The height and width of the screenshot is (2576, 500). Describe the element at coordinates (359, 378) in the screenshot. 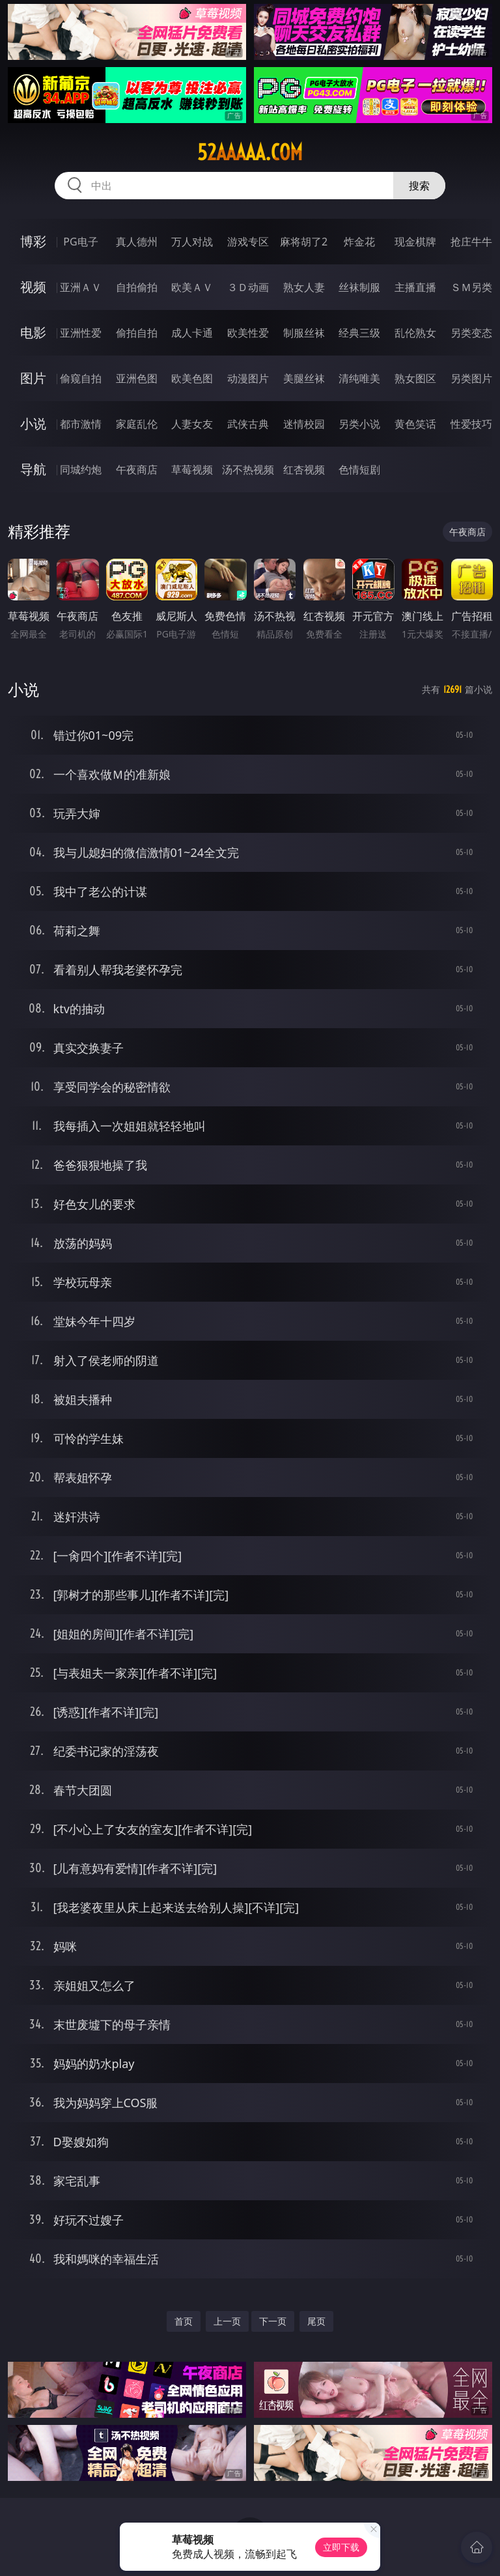

I see `清纯唯美` at that location.